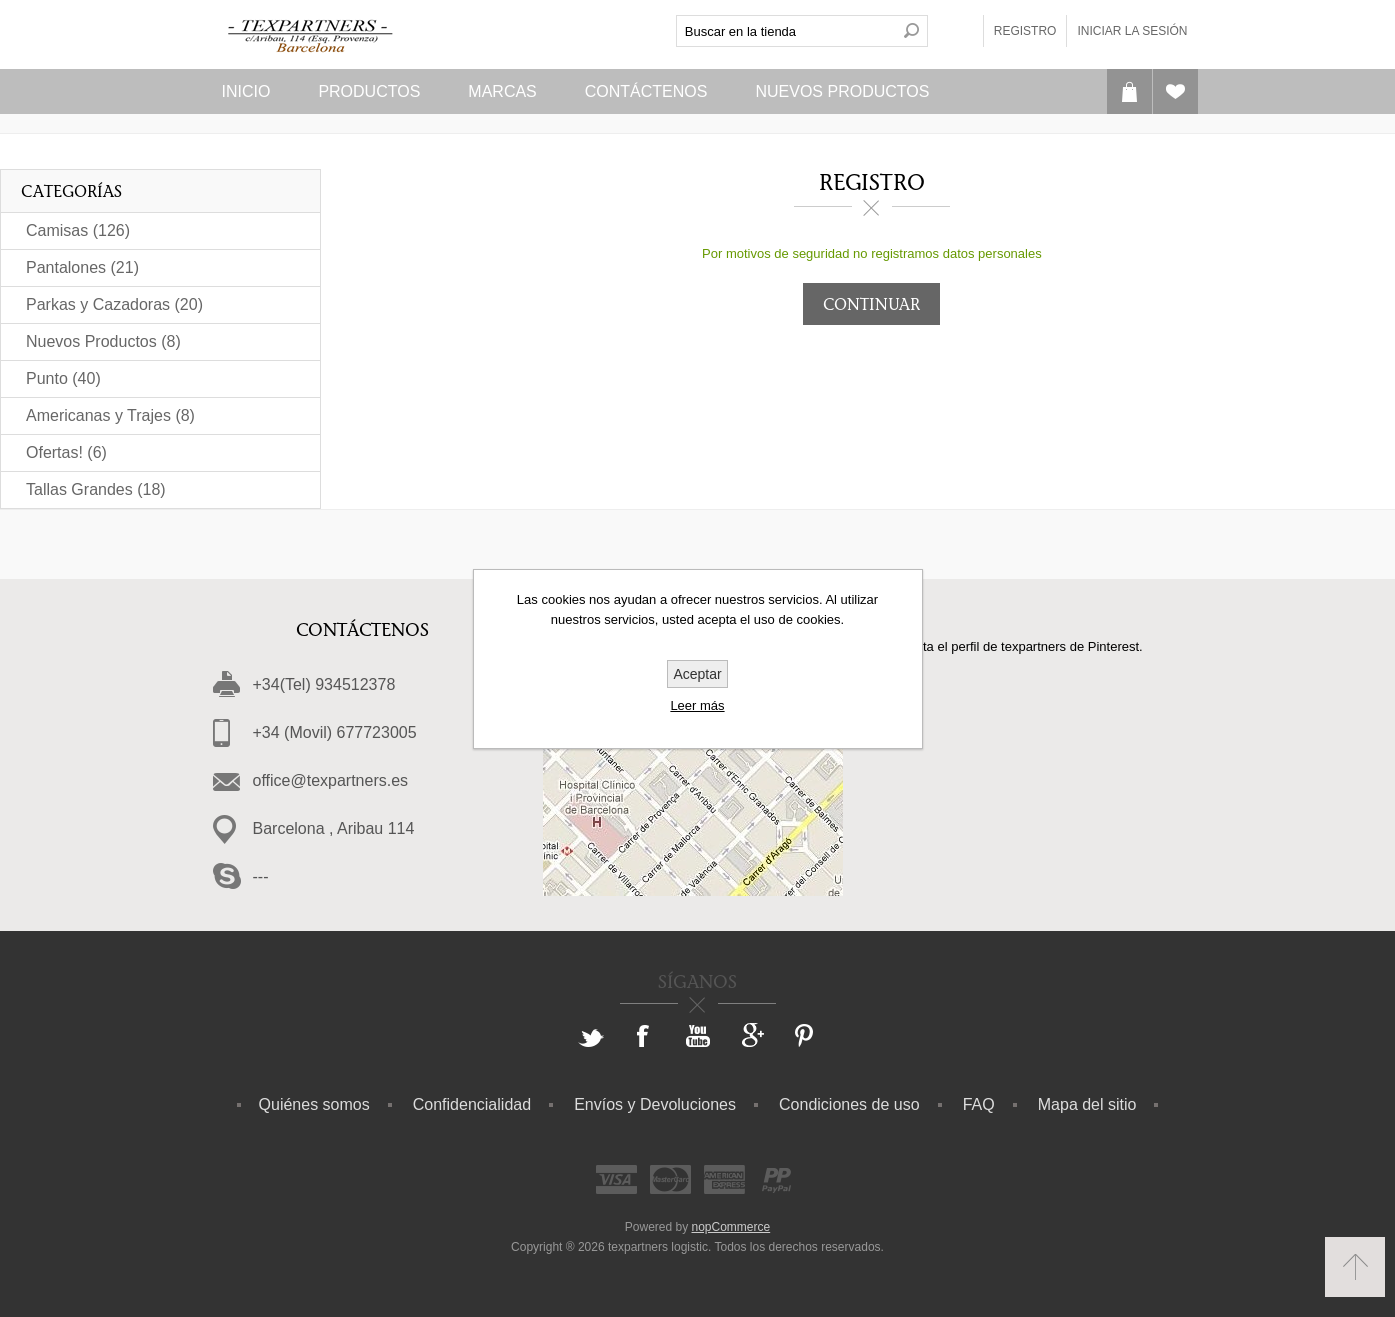 Image resolution: width=1395 pixels, height=1317 pixels. Describe the element at coordinates (655, 1104) in the screenshot. I see `Envíos y Devoluciones` at that location.